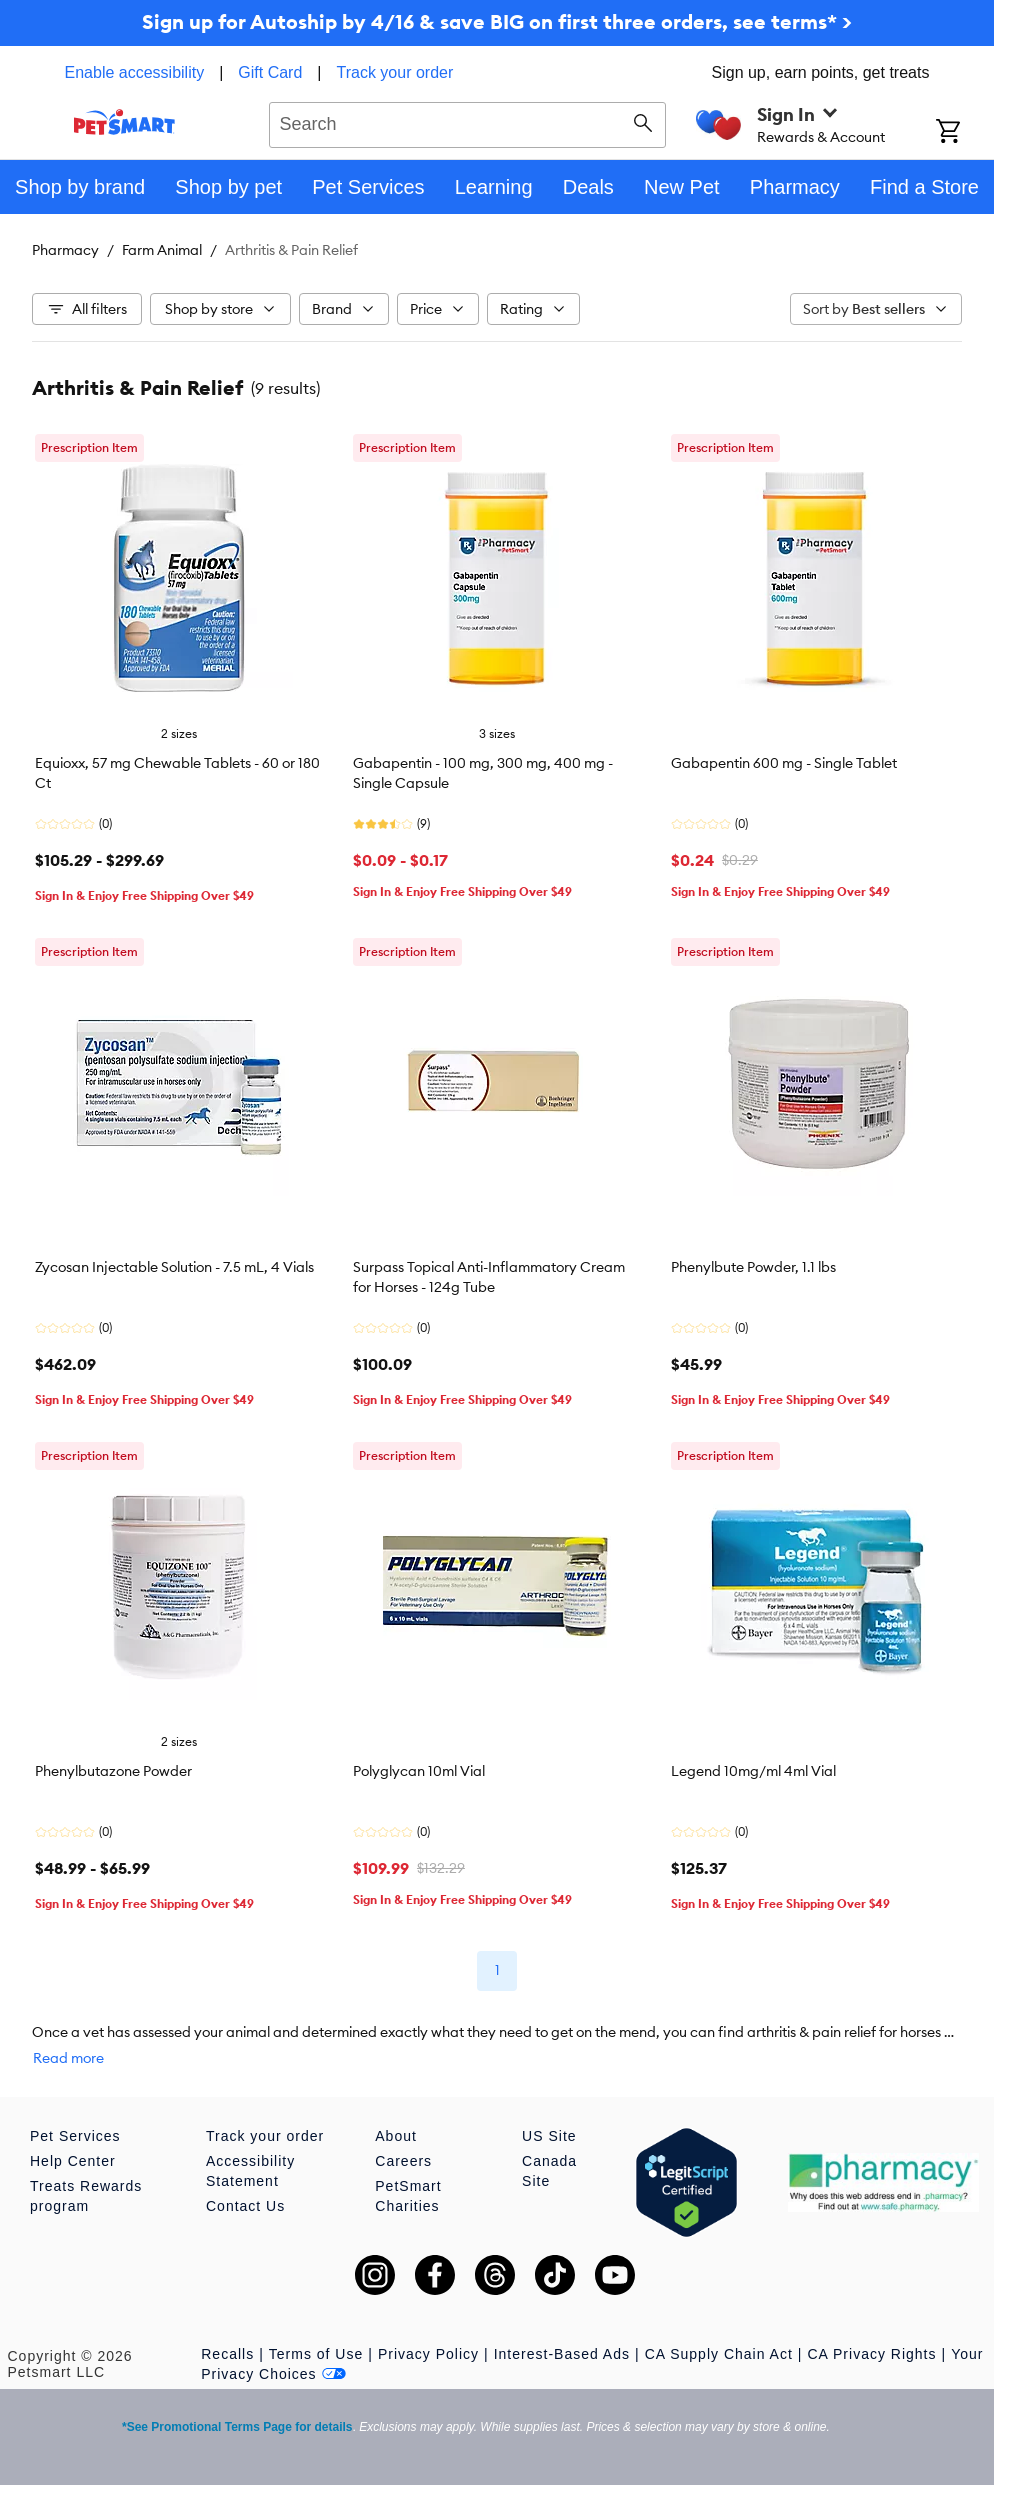 This screenshot has height=2500, width=1009. I want to click on Careers, so click(403, 2161).